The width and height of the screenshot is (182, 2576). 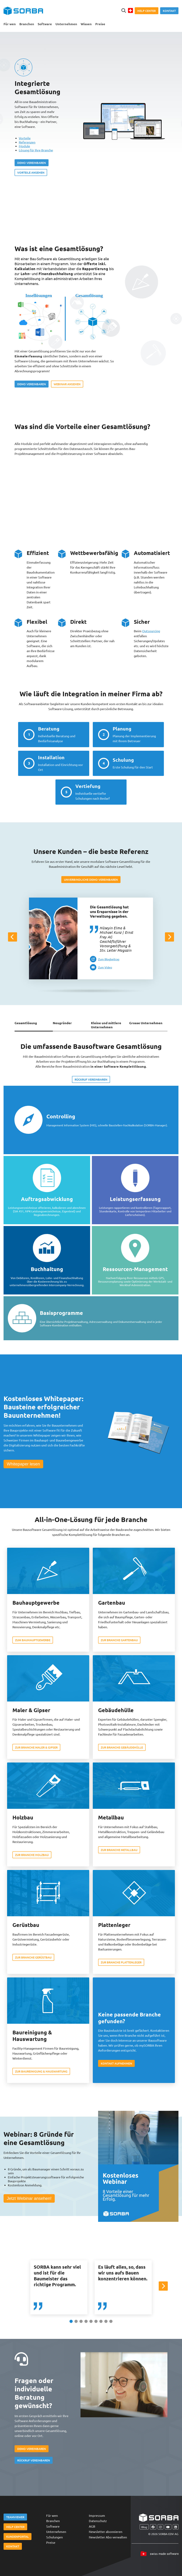 What do you see at coordinates (32, 1640) in the screenshot?
I see `Zum Bauhauptgewerbe` at bounding box center [32, 1640].